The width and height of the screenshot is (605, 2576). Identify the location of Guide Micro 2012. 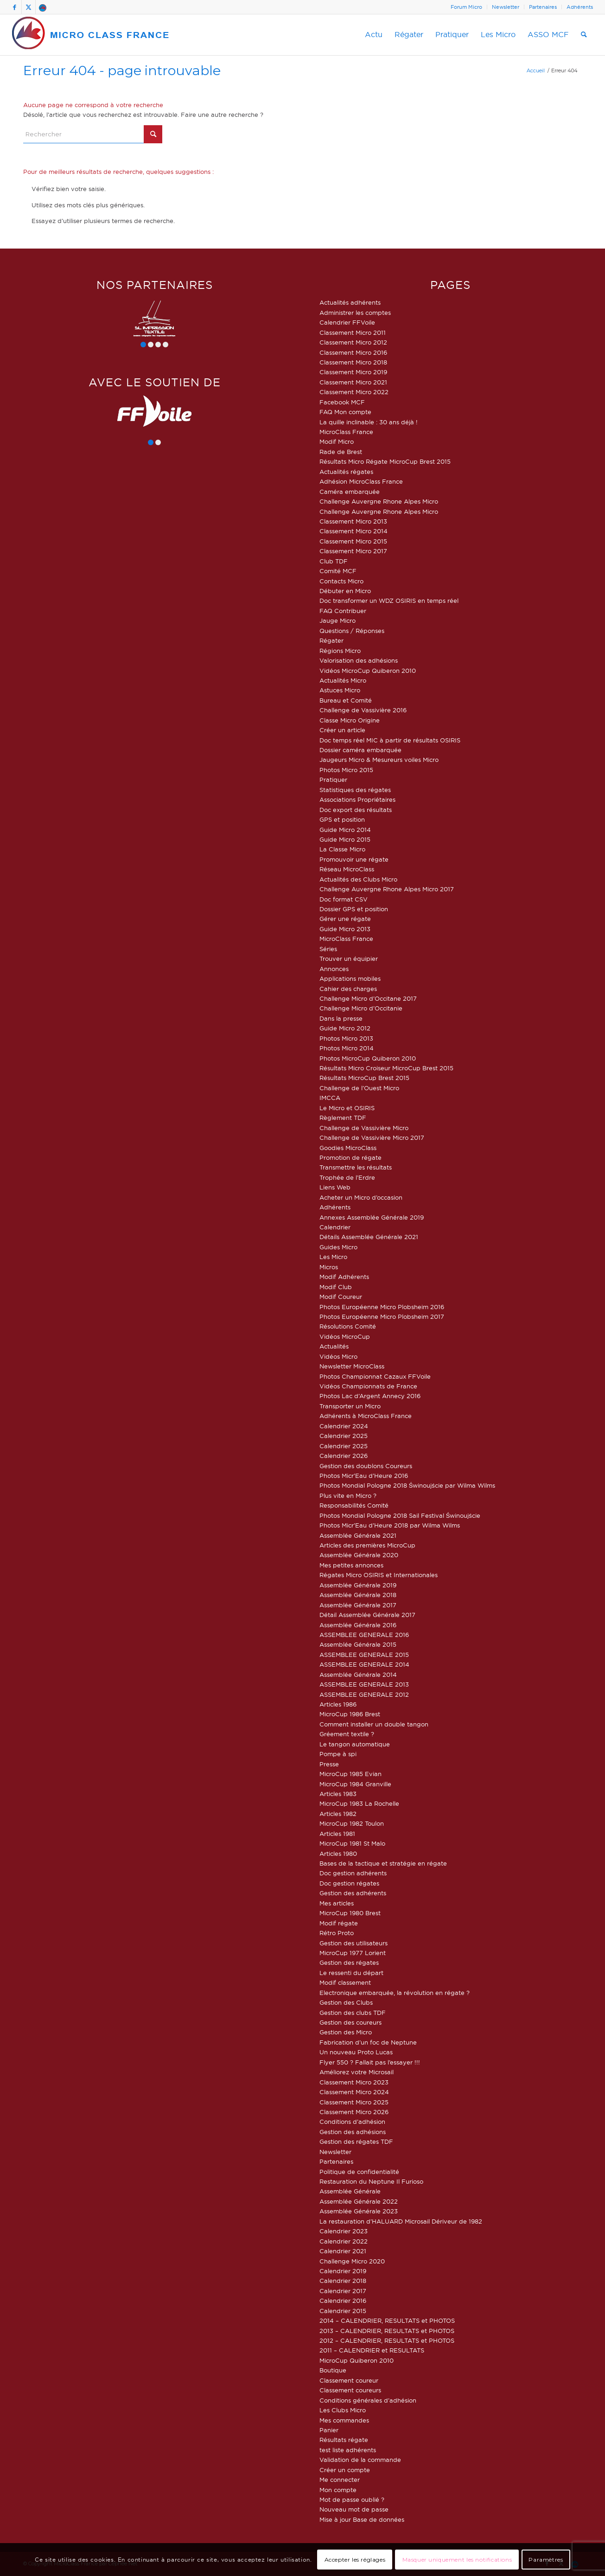
(344, 1028).